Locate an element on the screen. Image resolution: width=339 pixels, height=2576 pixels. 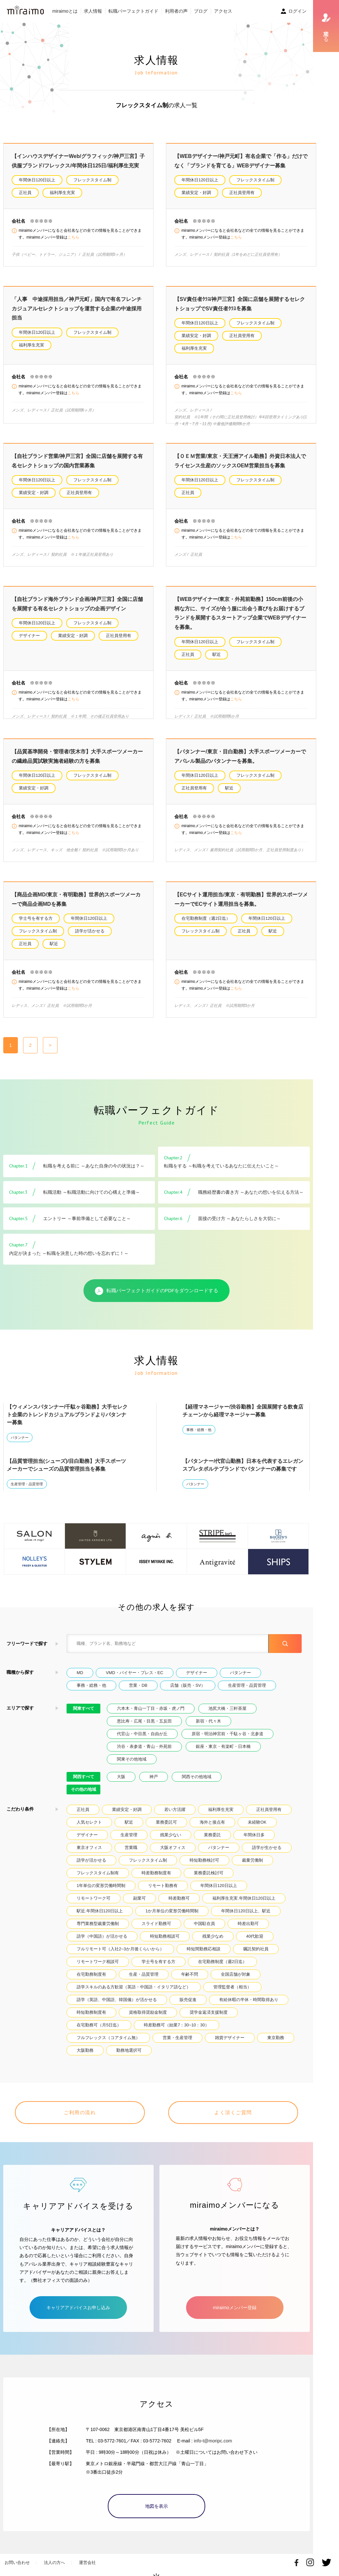
時差勤務可 is located at coordinates (179, 1898).